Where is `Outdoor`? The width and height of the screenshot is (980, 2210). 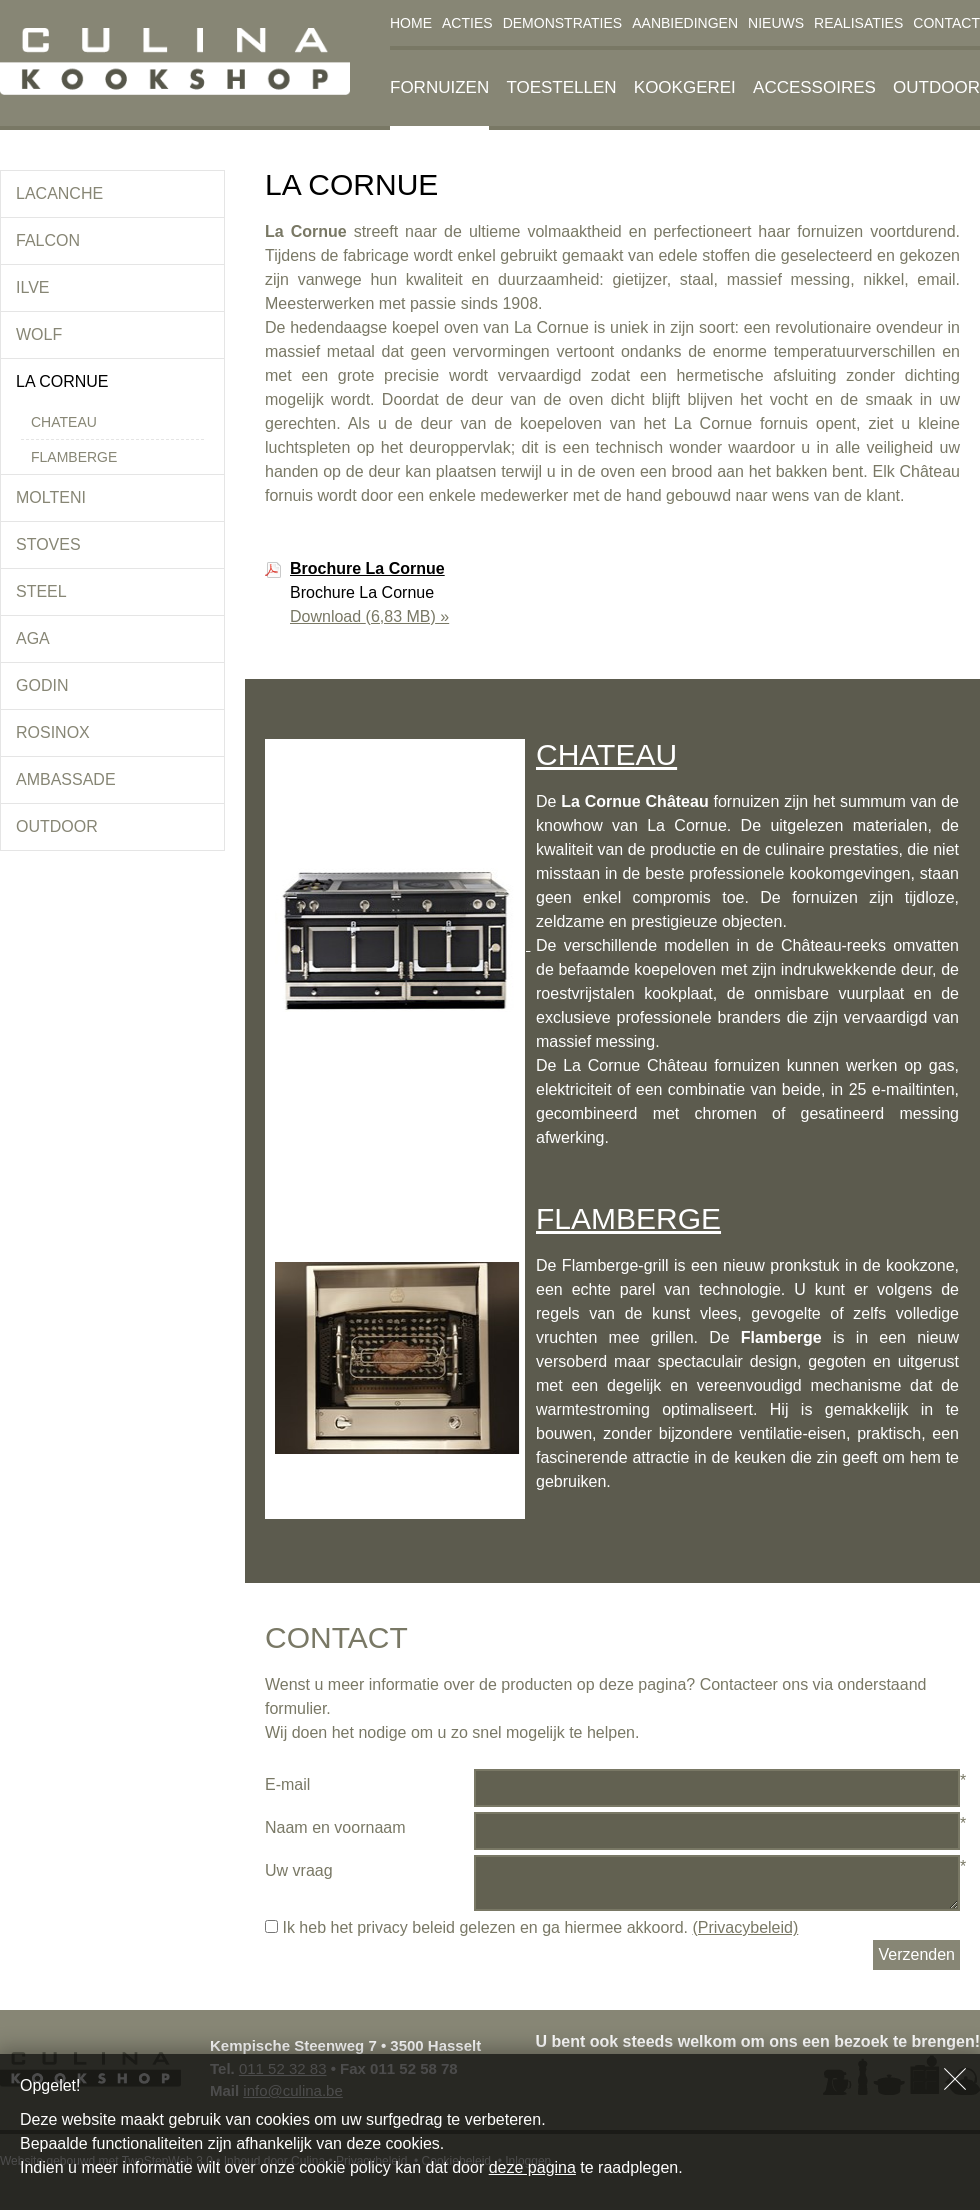
Outdoor is located at coordinates (936, 87).